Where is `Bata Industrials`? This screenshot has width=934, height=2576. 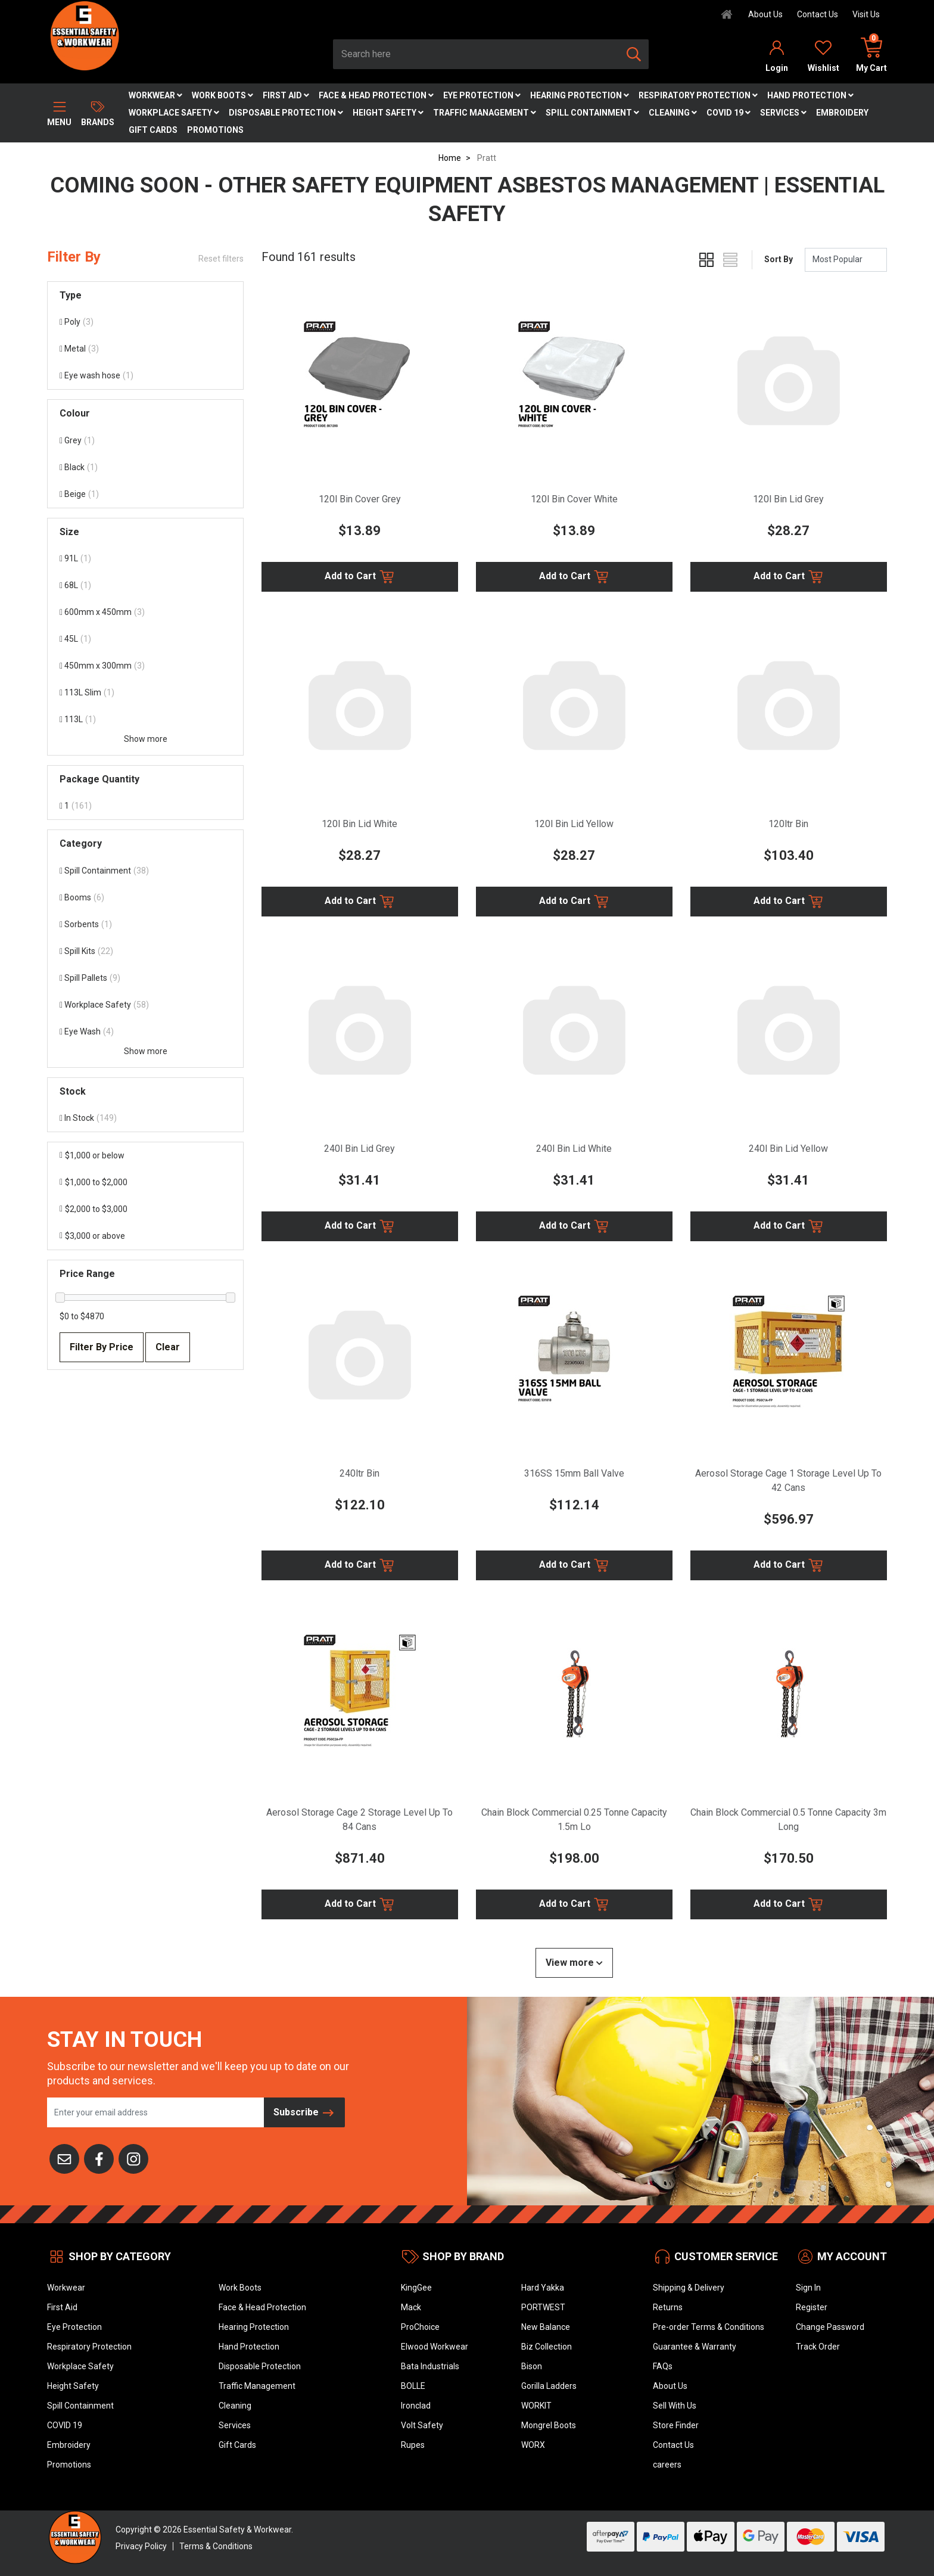
Bata Industrials is located at coordinates (430, 2366).